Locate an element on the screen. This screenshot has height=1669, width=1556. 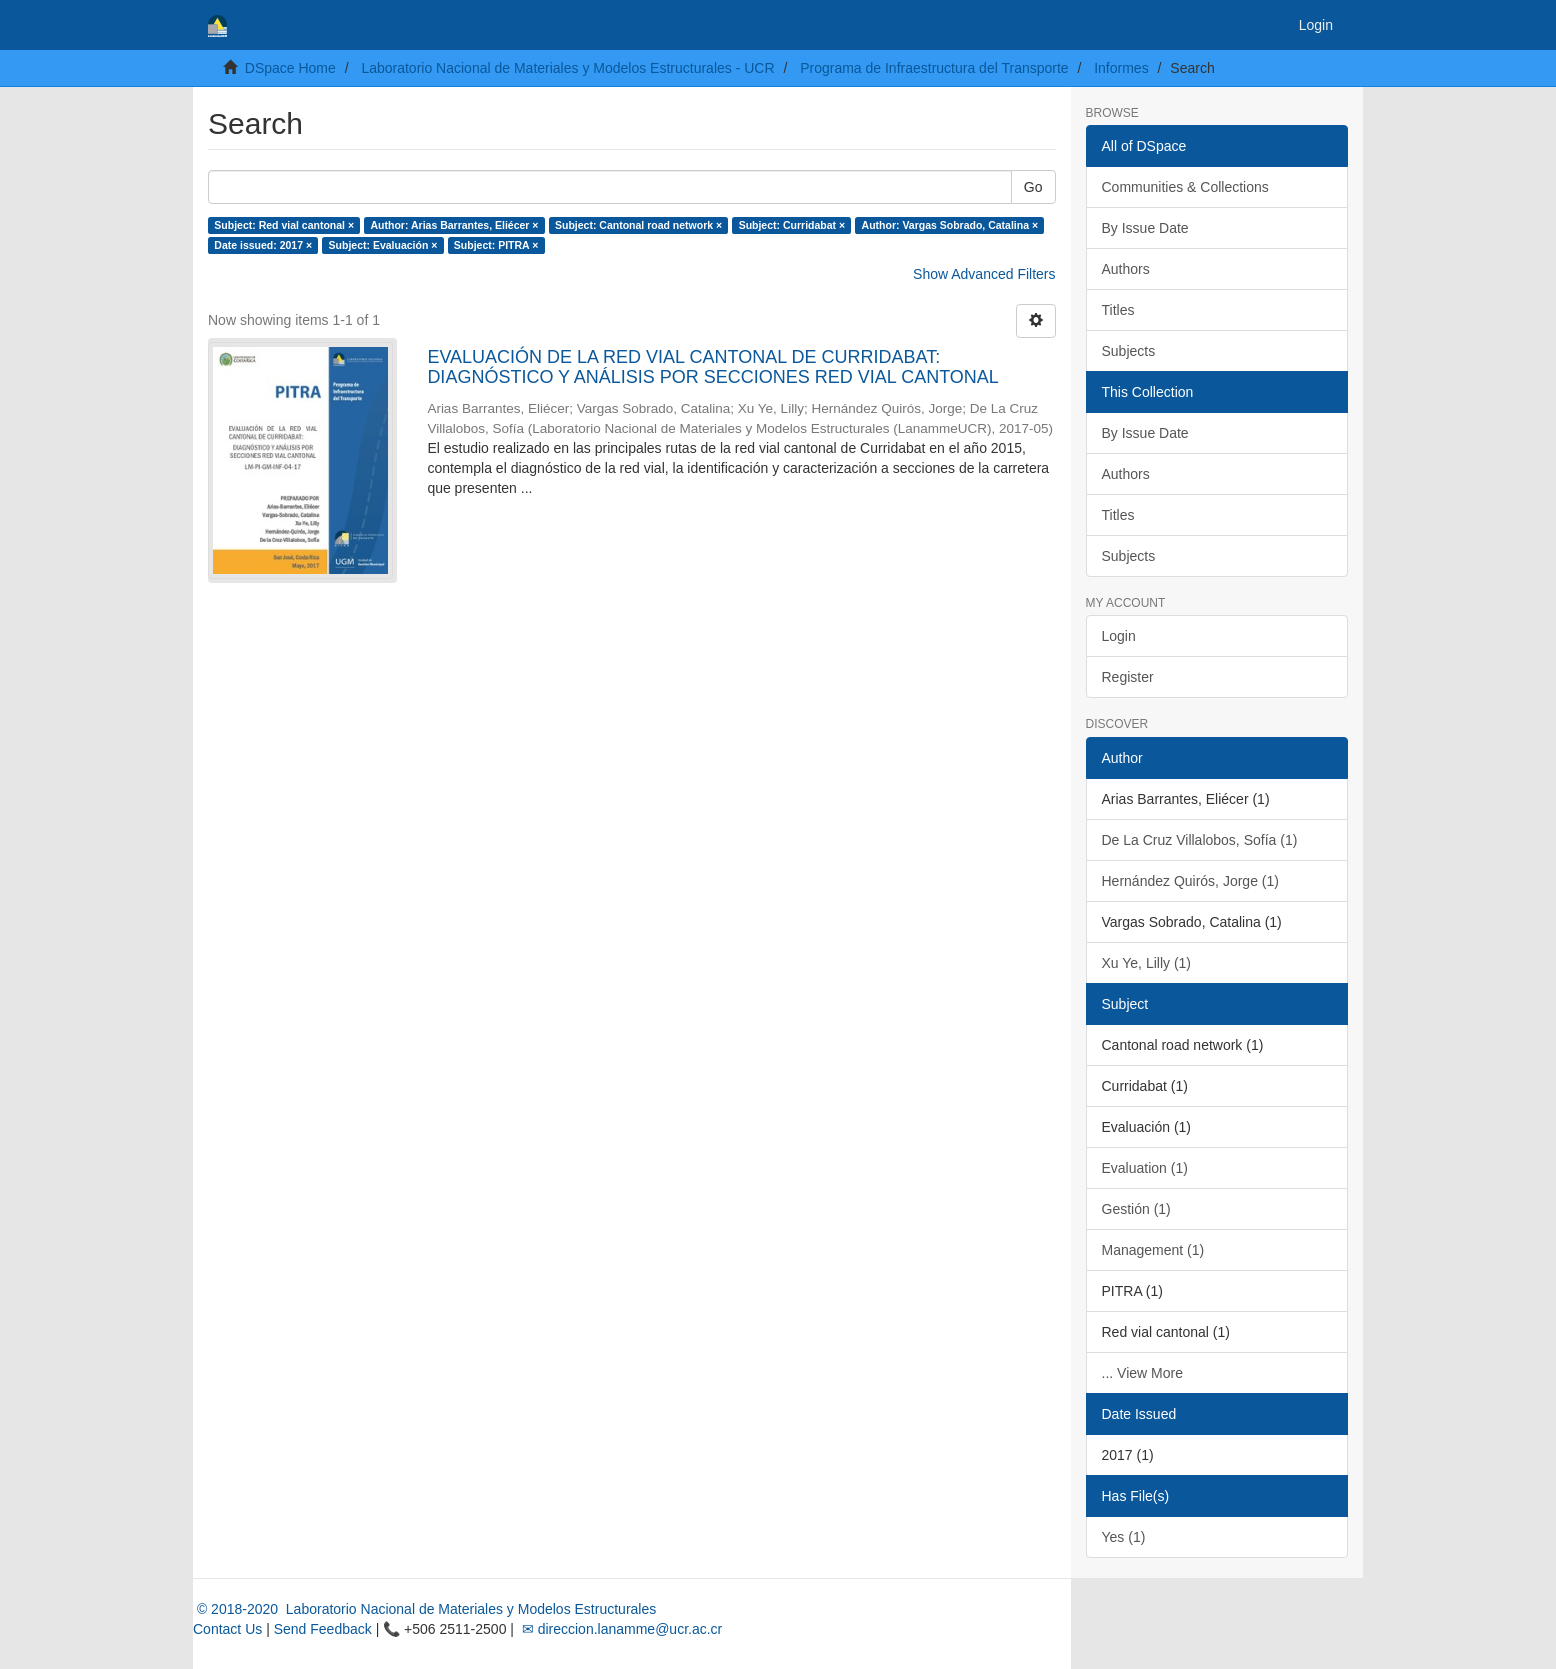
Subject: Red vial cantonal × is located at coordinates (284, 225).